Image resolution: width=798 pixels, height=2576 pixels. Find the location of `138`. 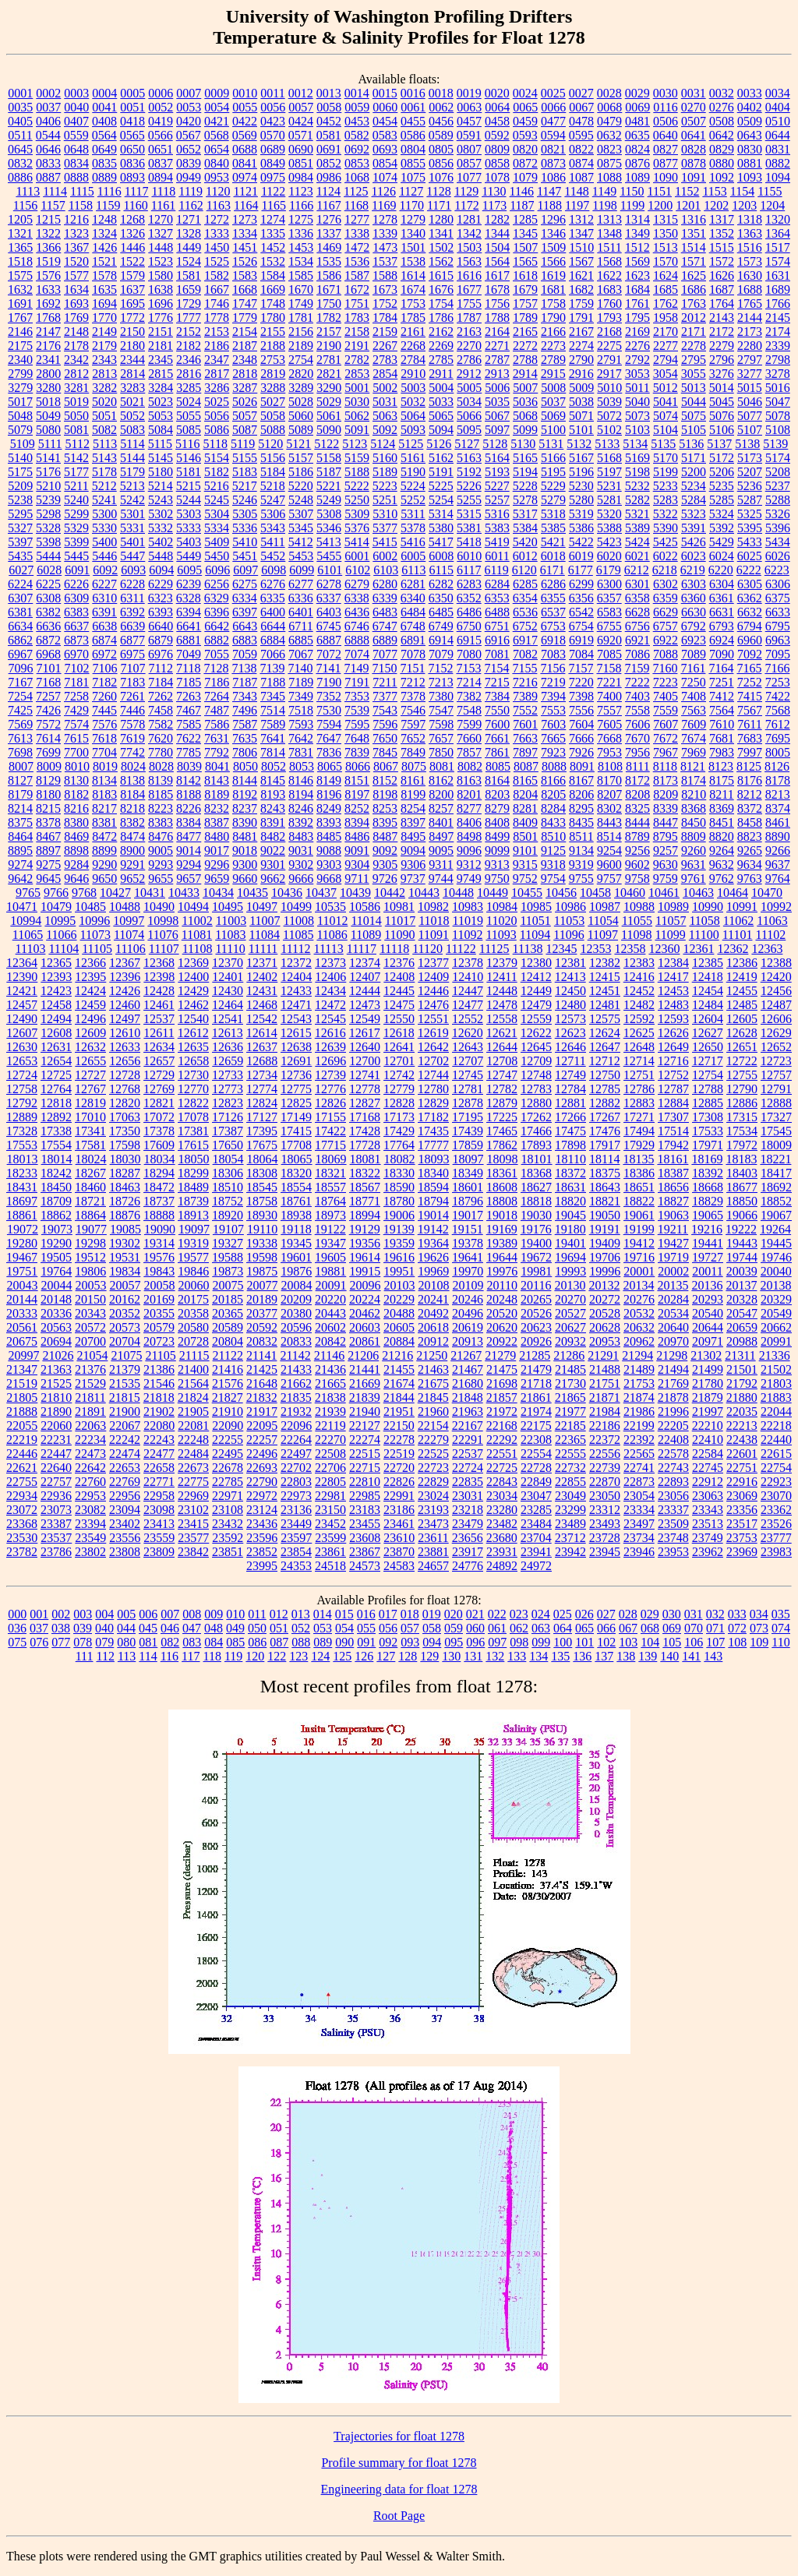

138 is located at coordinates (625, 1656).